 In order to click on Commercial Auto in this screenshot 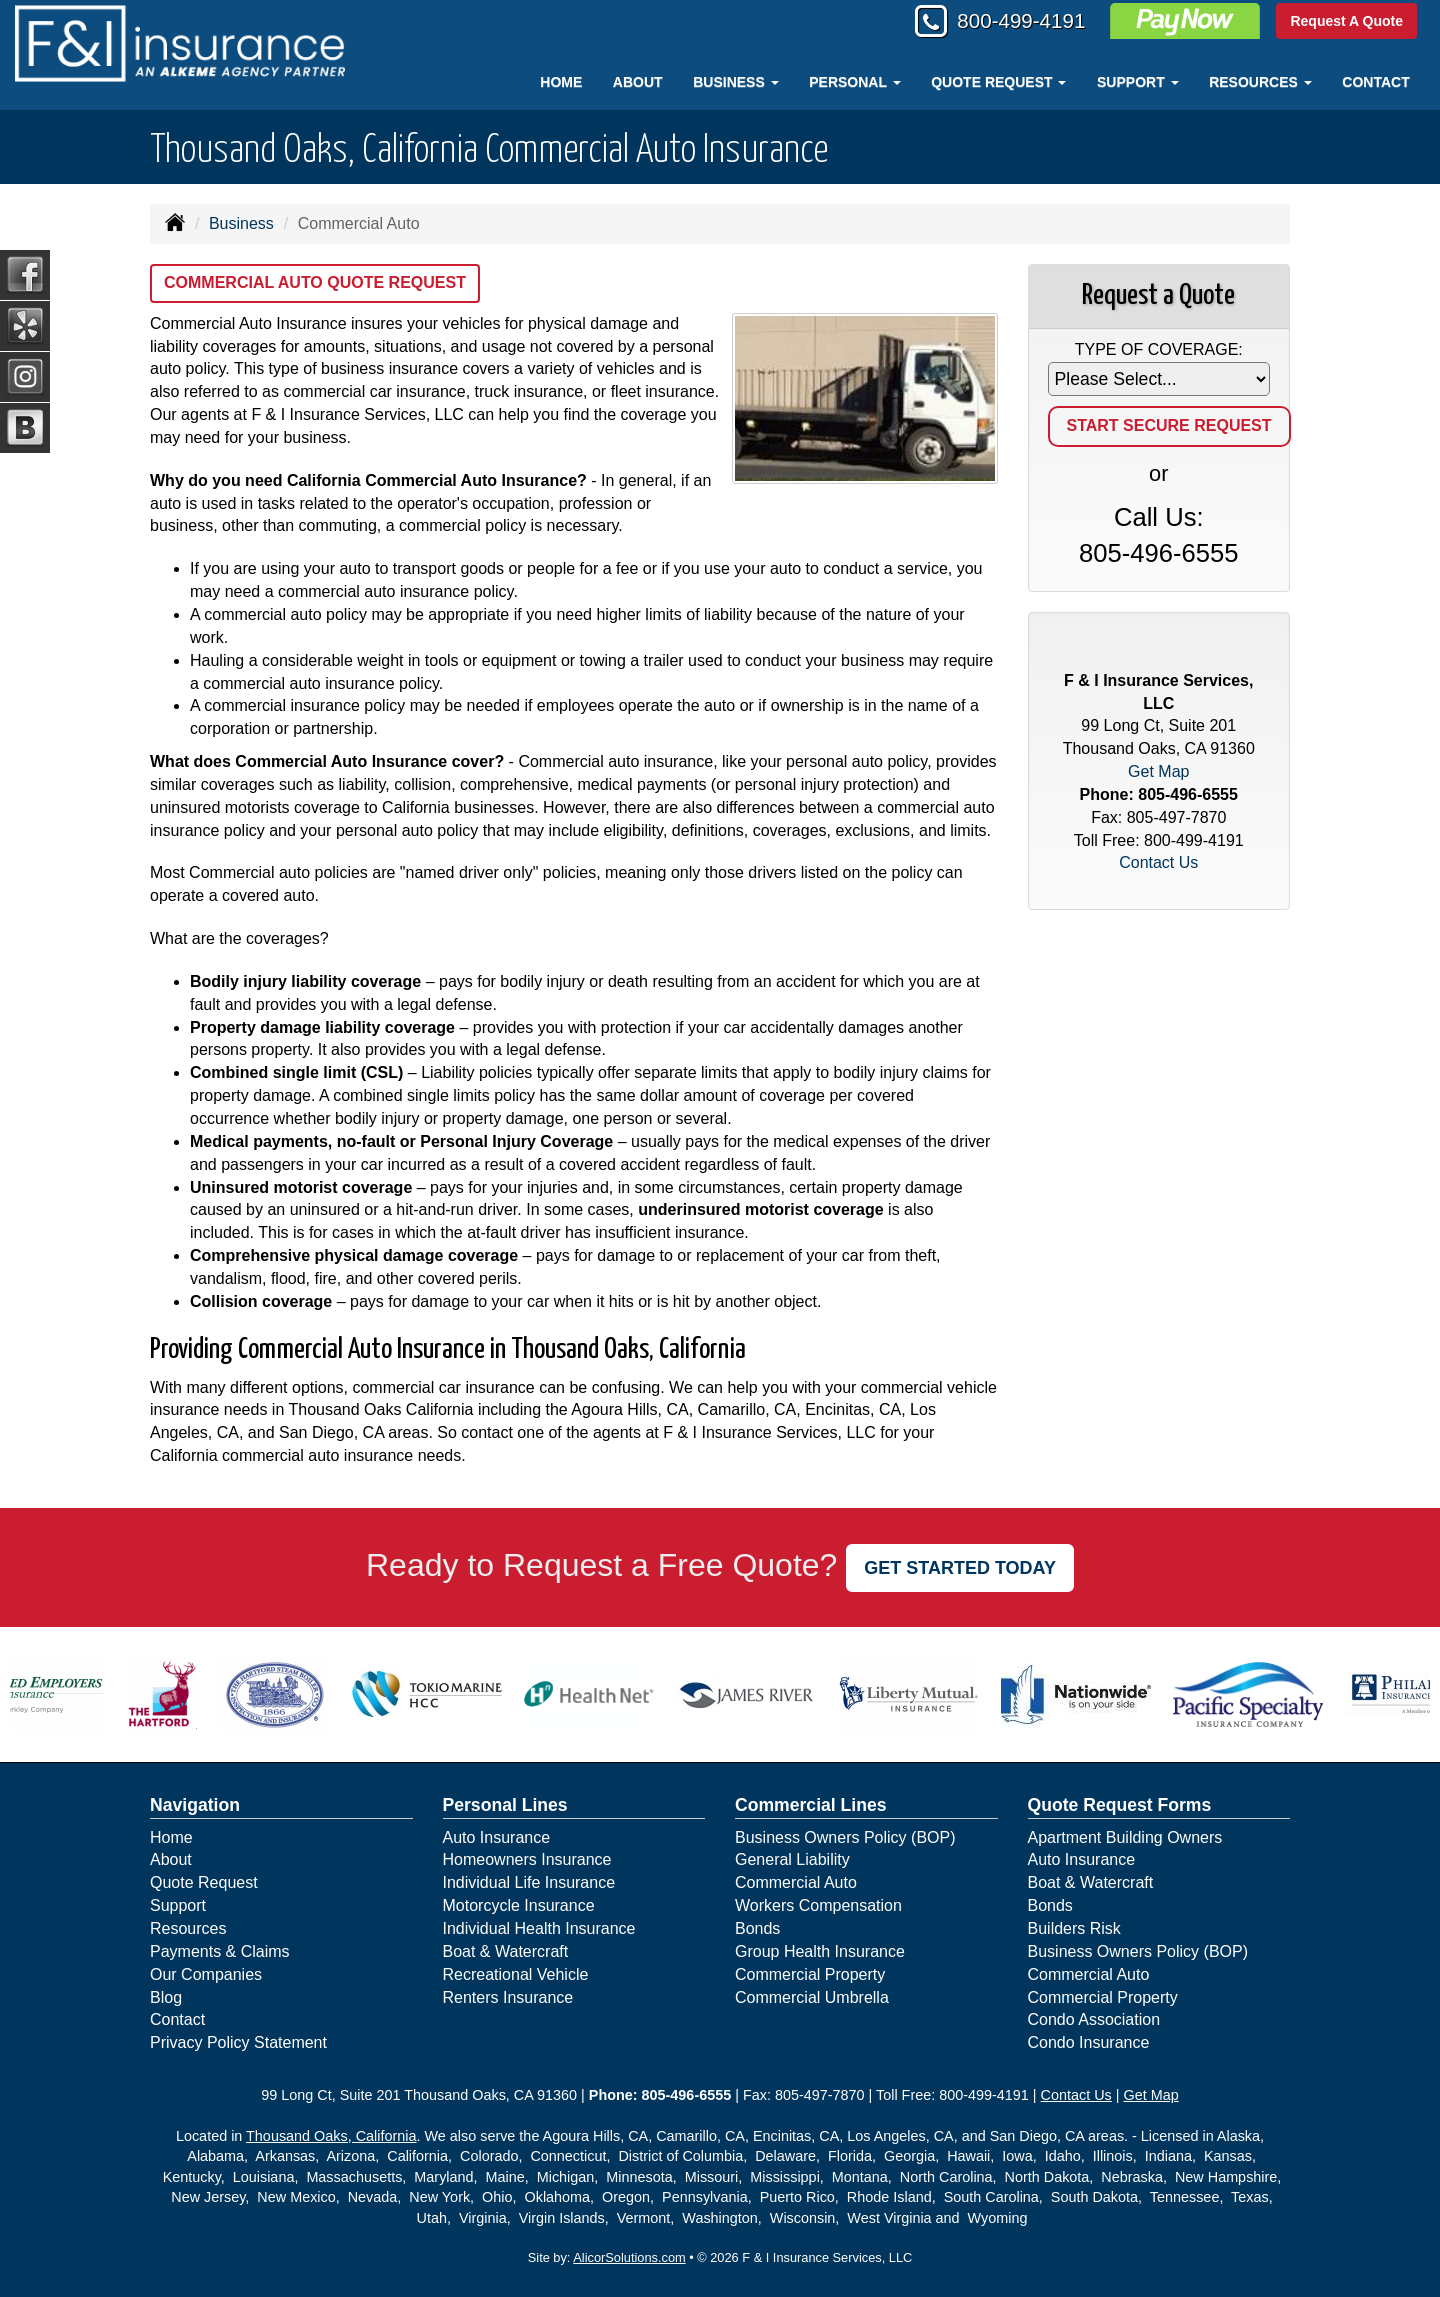, I will do `click(796, 1882)`.